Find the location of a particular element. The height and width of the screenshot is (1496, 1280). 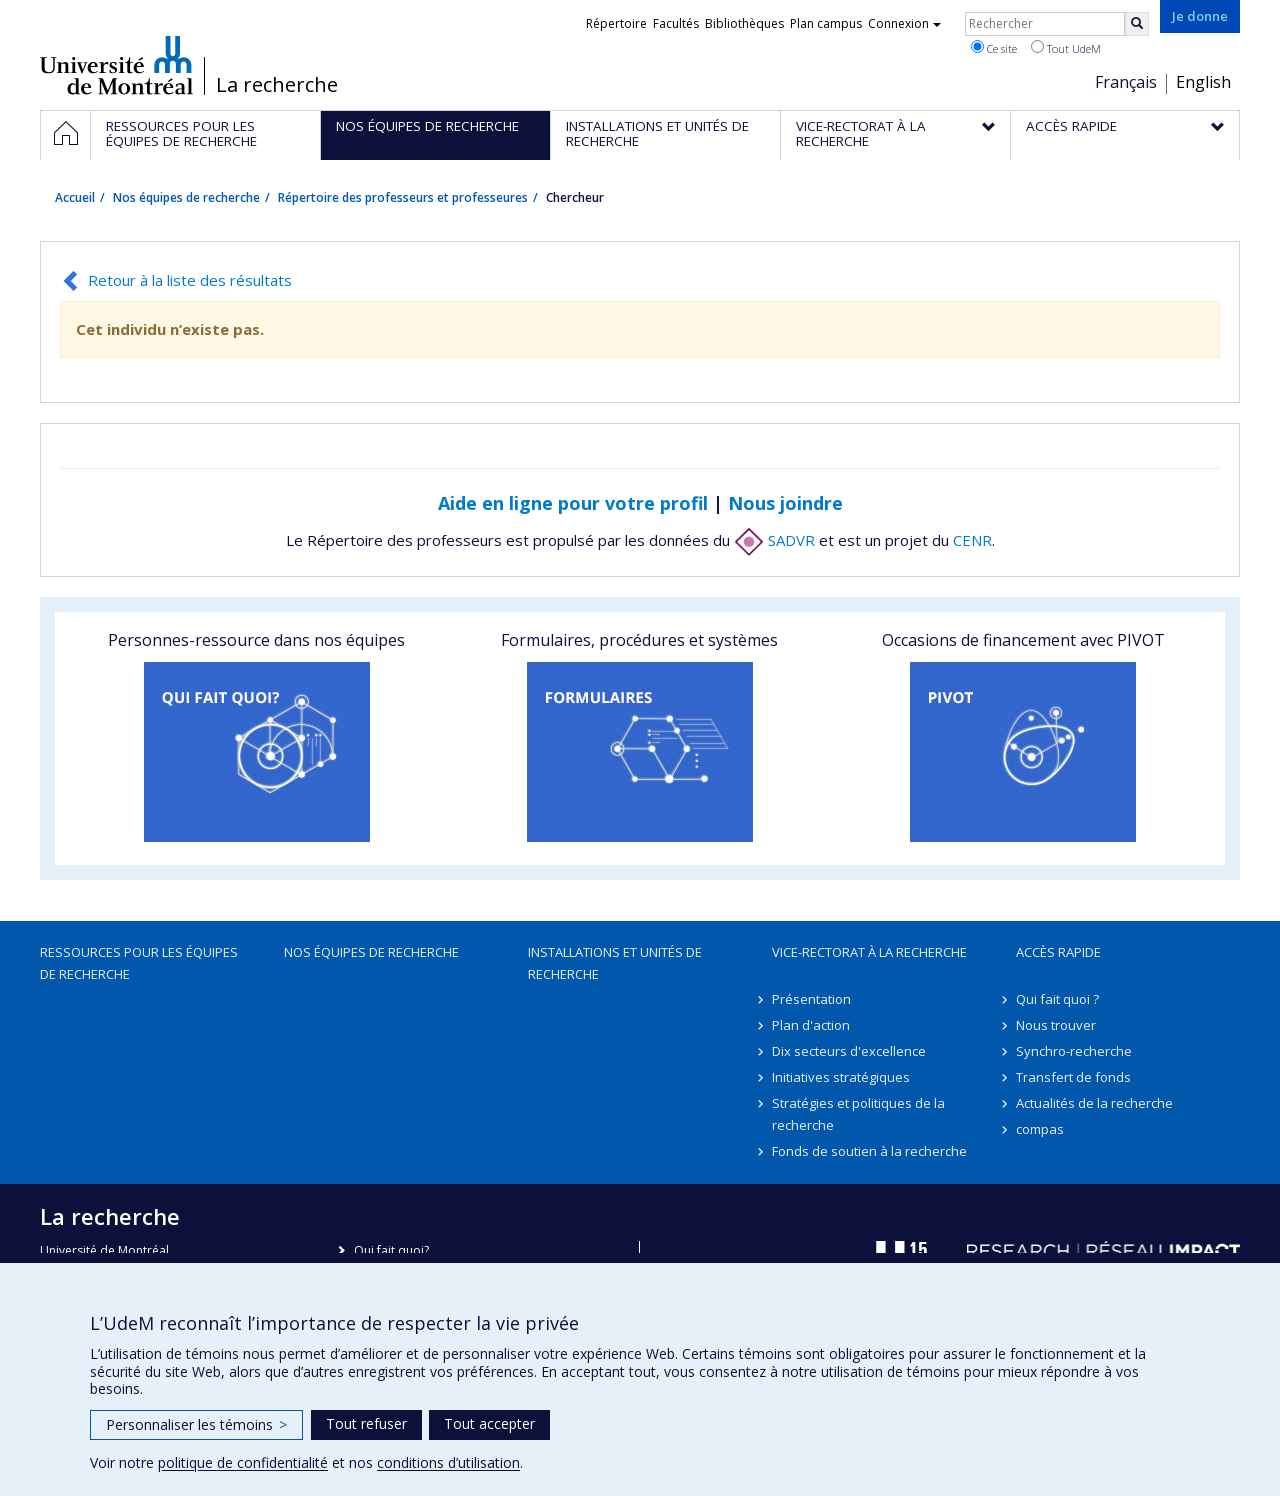

Accès rapide is located at coordinates (1058, 952).